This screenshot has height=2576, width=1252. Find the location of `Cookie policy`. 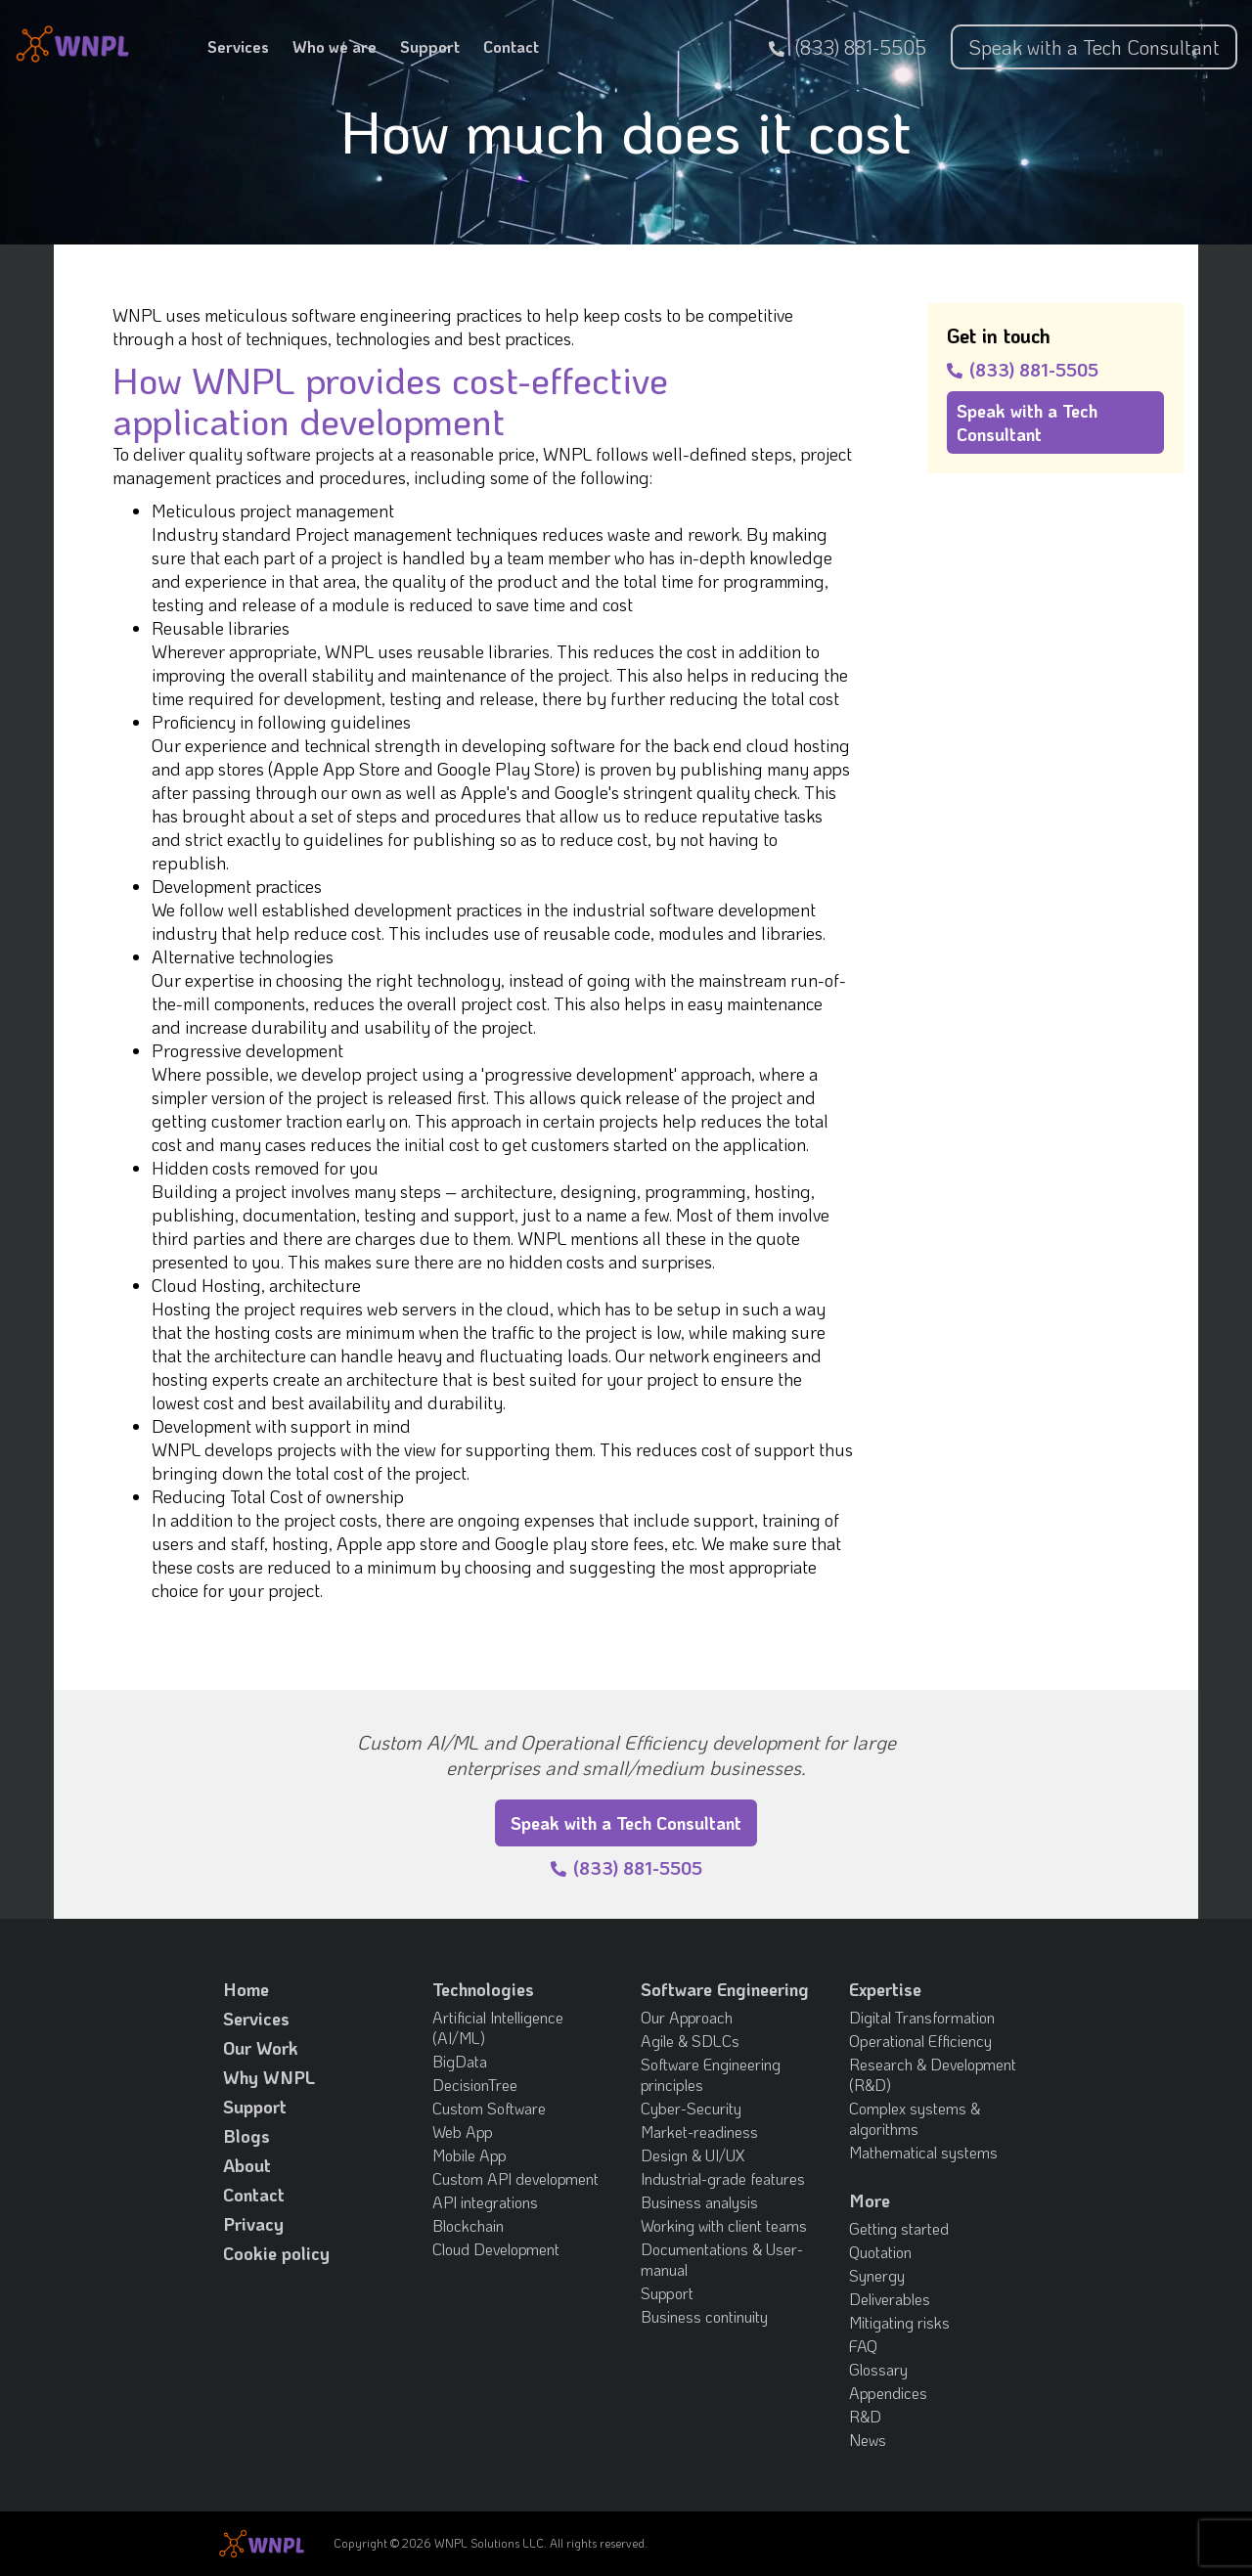

Cookie policy is located at coordinates (276, 2253).